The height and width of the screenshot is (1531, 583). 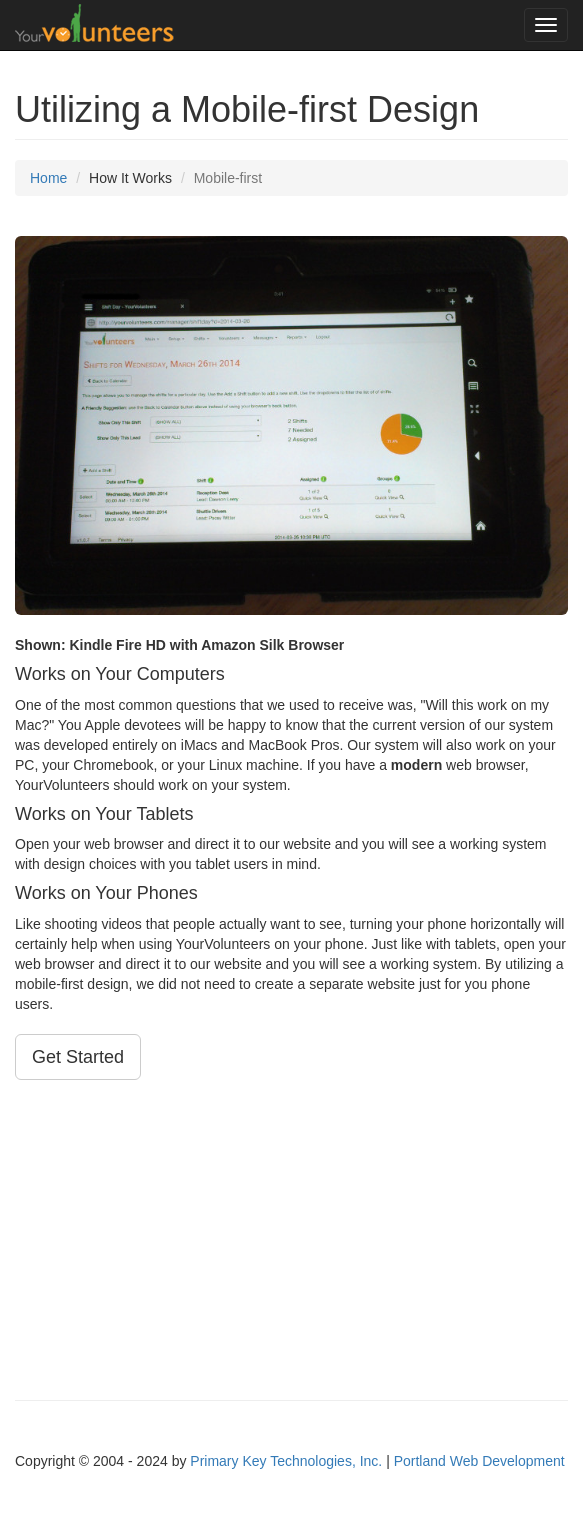 I want to click on Portland Web Development, so click(x=479, y=1461).